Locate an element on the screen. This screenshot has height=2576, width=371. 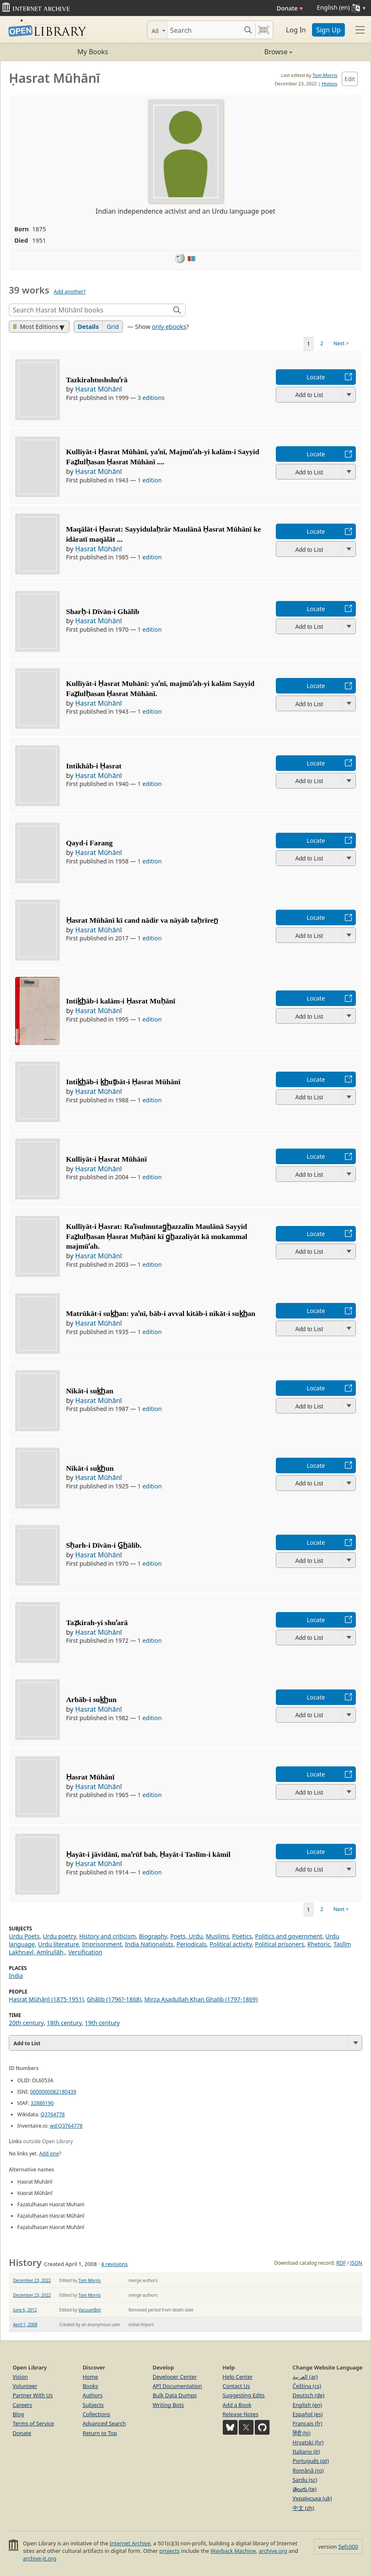
Intik̲h̲āb-i k̲h̲ut̤bāt-i Ḥasrat Mūhānī is located at coordinates (123, 1082).